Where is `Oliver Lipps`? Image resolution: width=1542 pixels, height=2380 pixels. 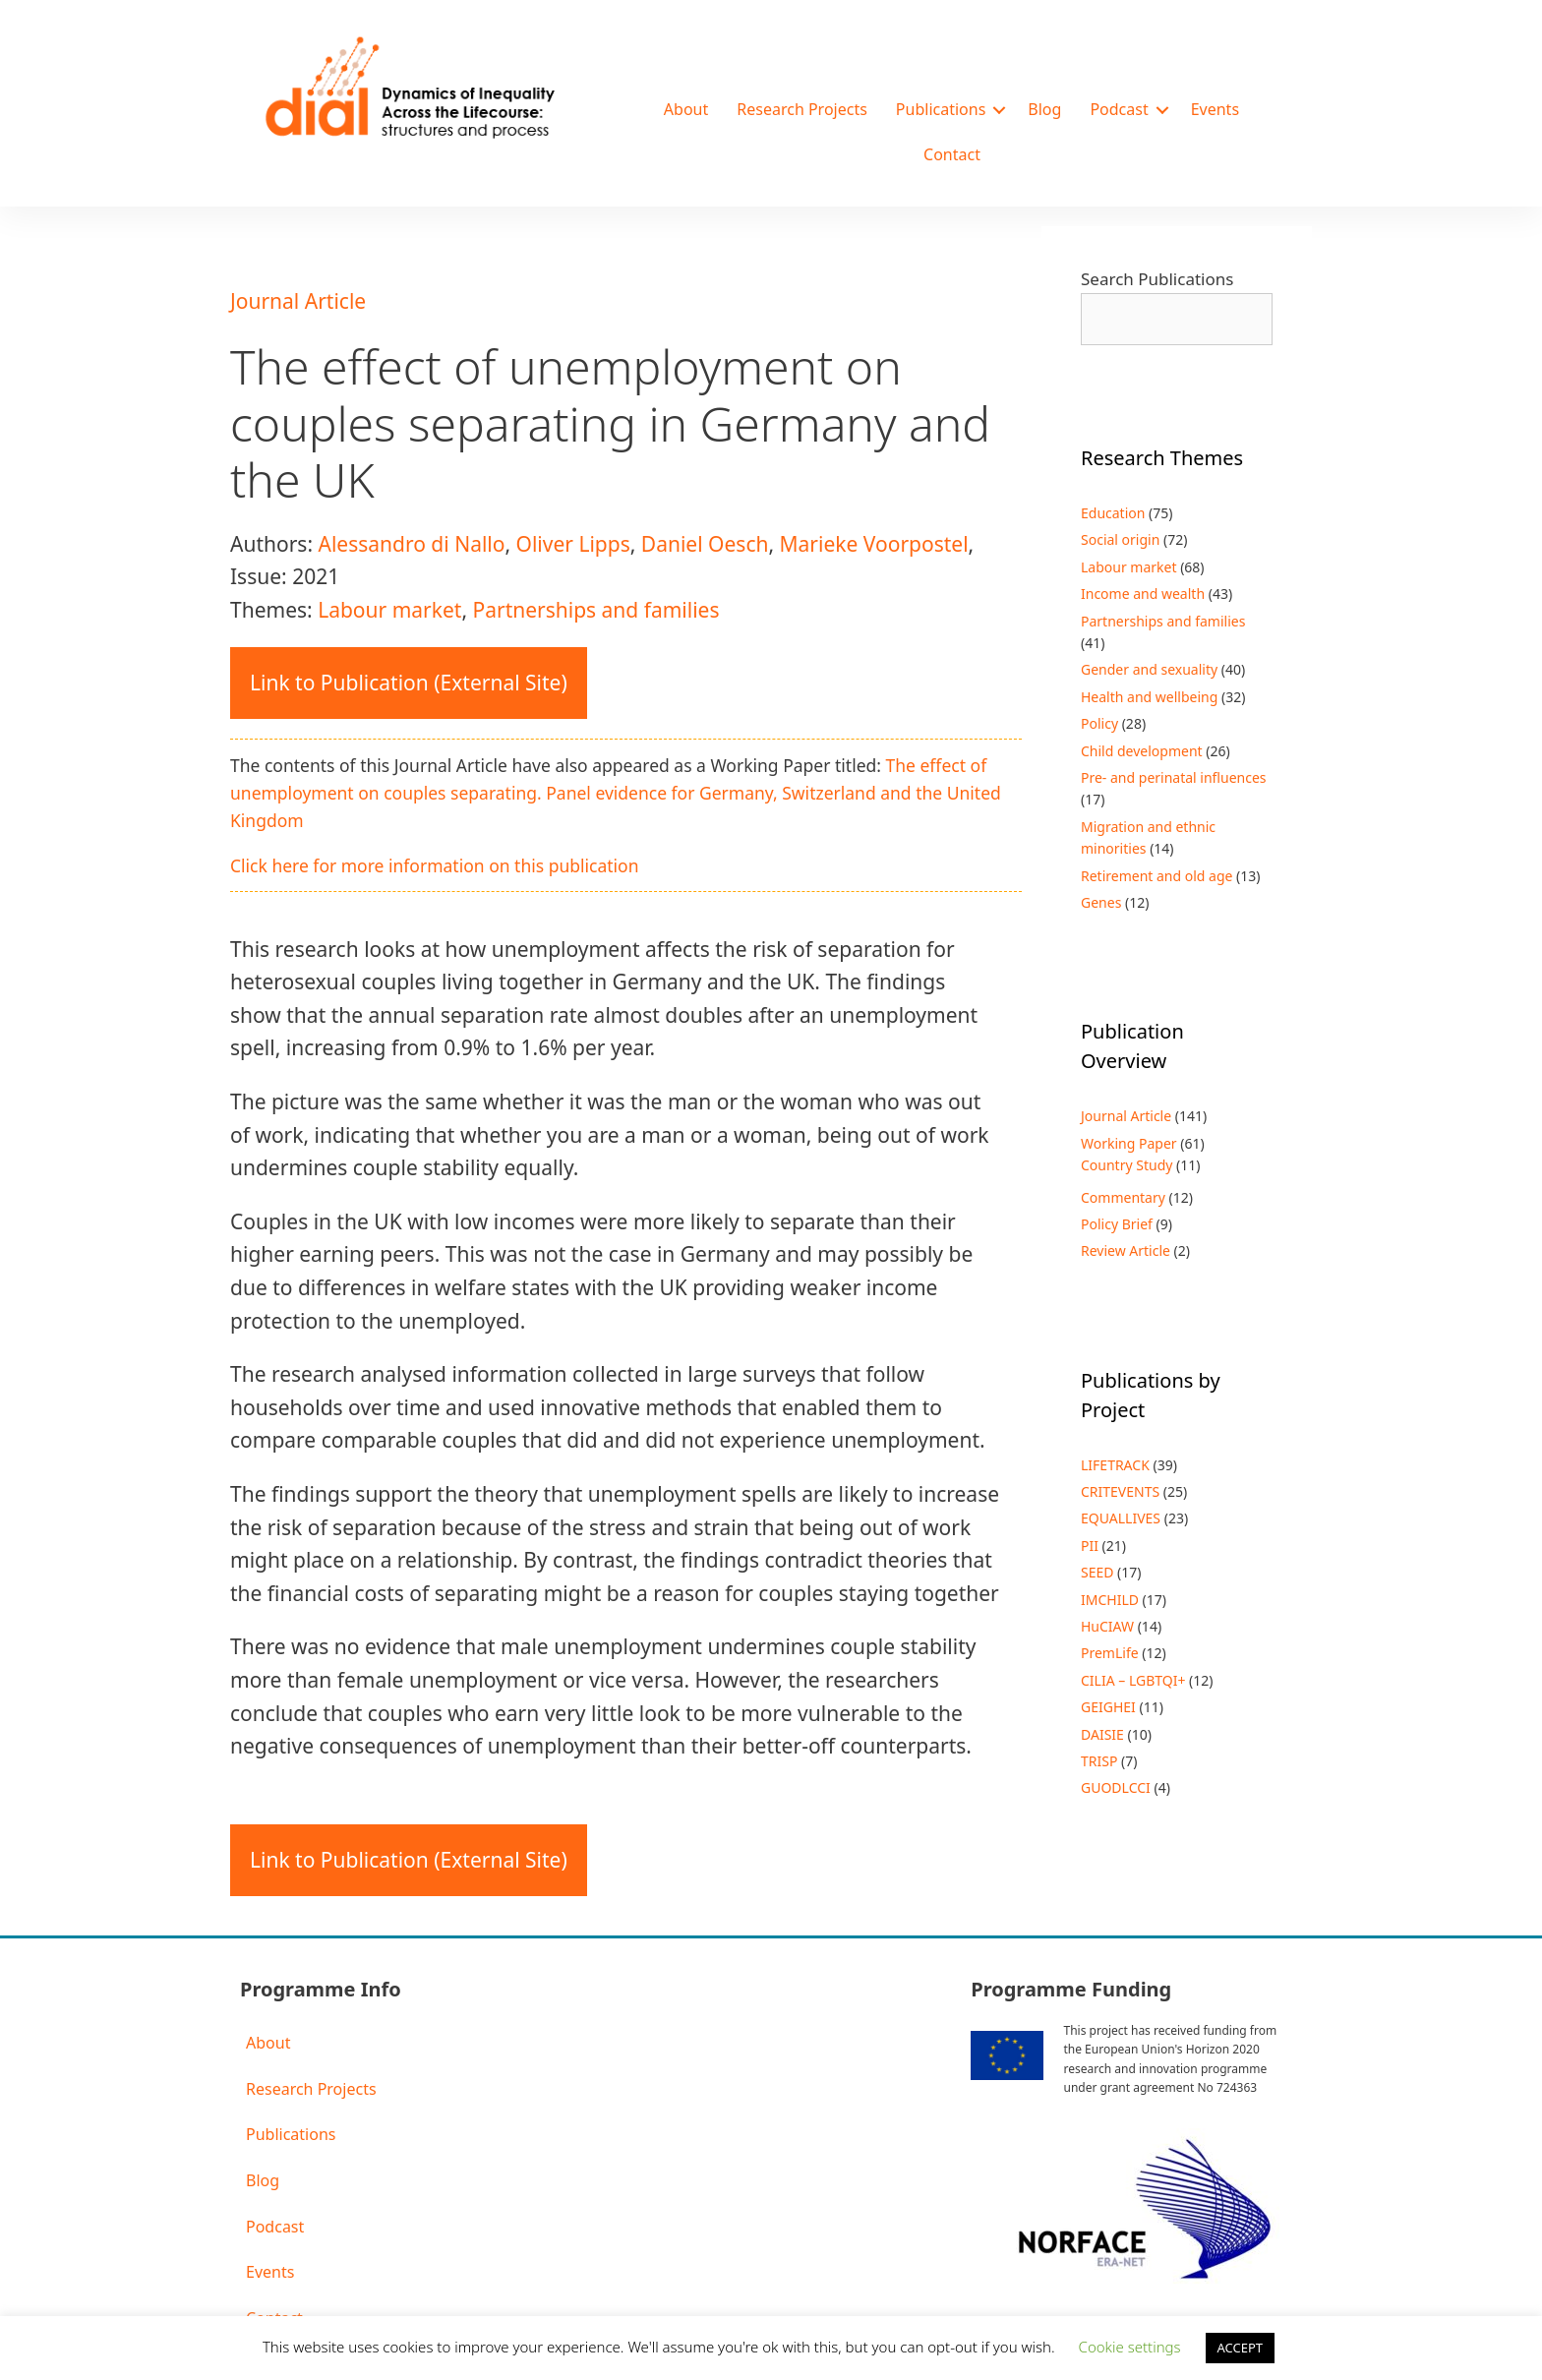 Oliver Lipps is located at coordinates (573, 544).